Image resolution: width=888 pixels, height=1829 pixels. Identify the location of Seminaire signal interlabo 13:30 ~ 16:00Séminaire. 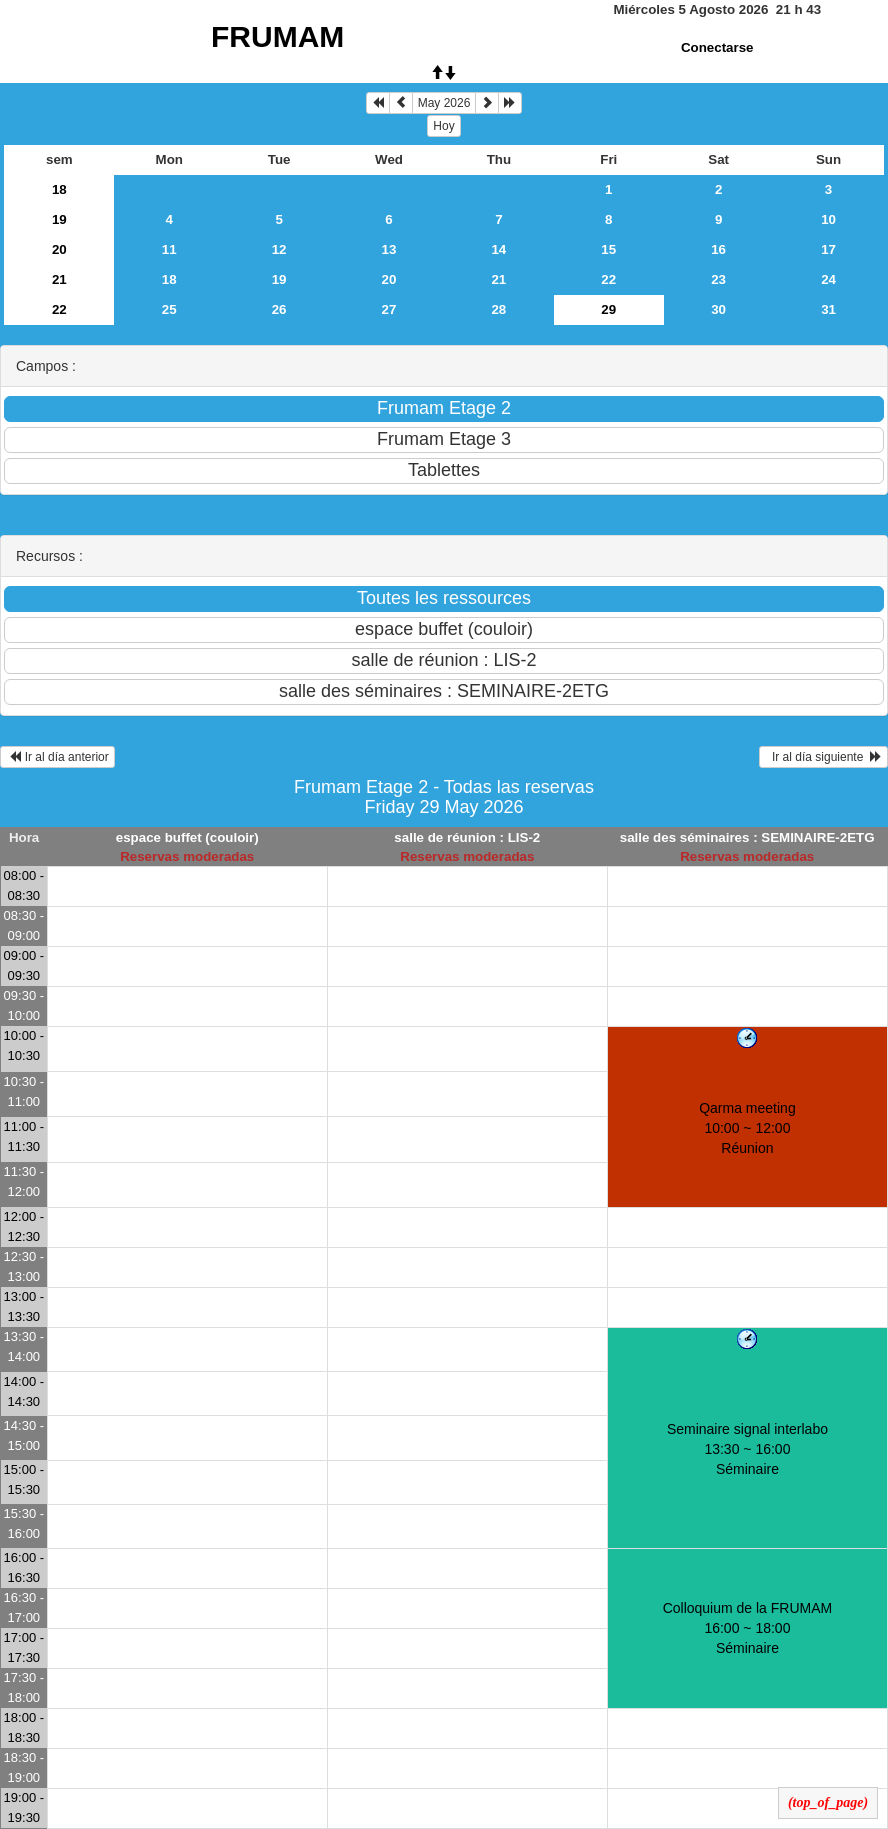
(747, 1449).